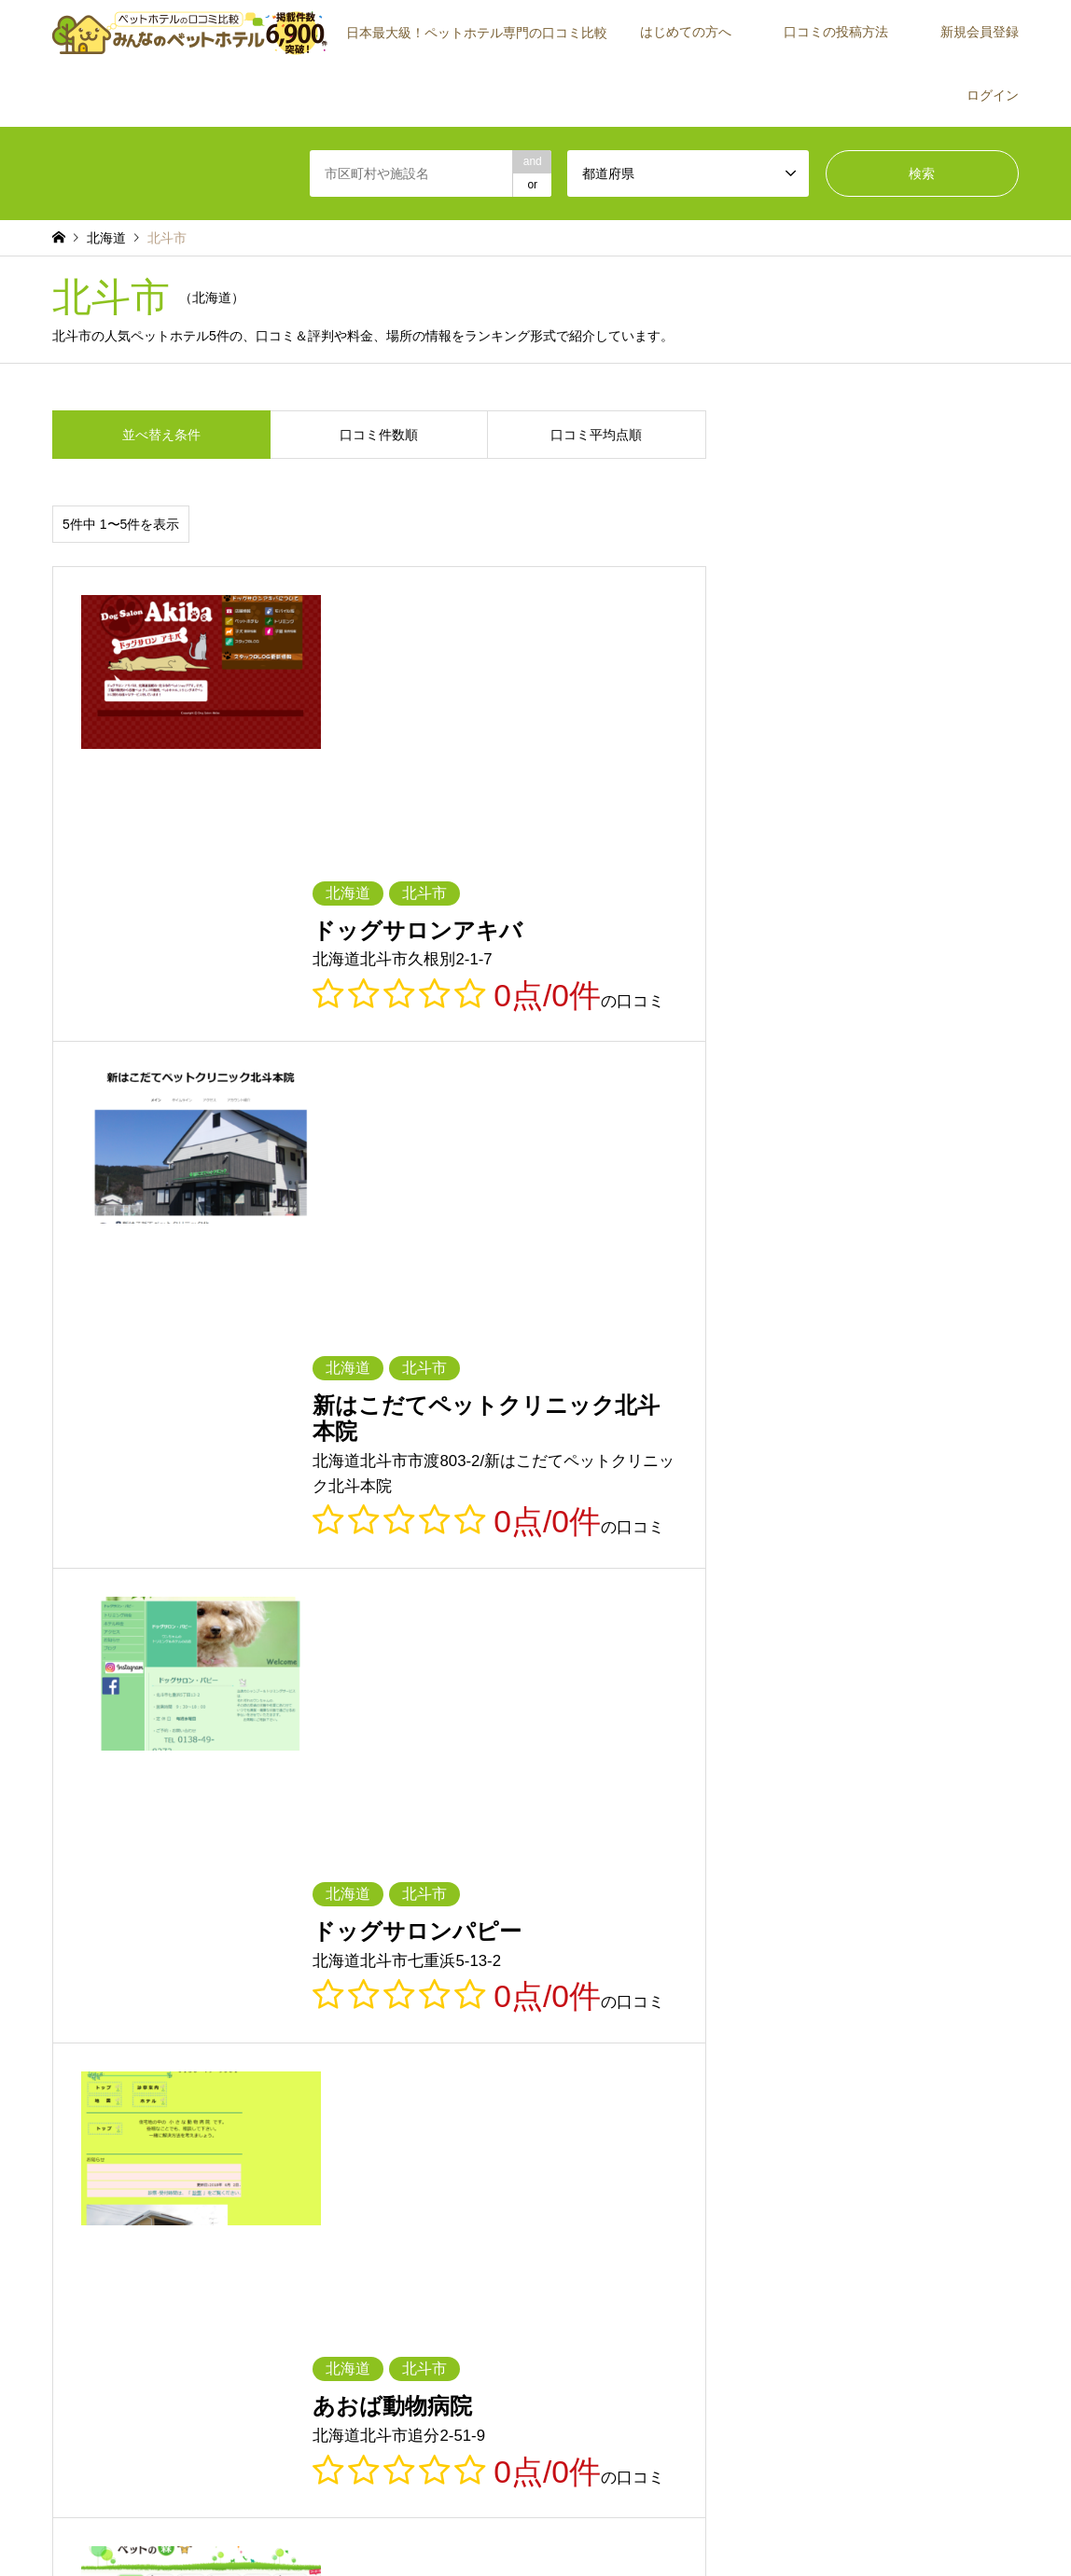 This screenshot has height=2576, width=1071. I want to click on RSS, so click(58, 2491).